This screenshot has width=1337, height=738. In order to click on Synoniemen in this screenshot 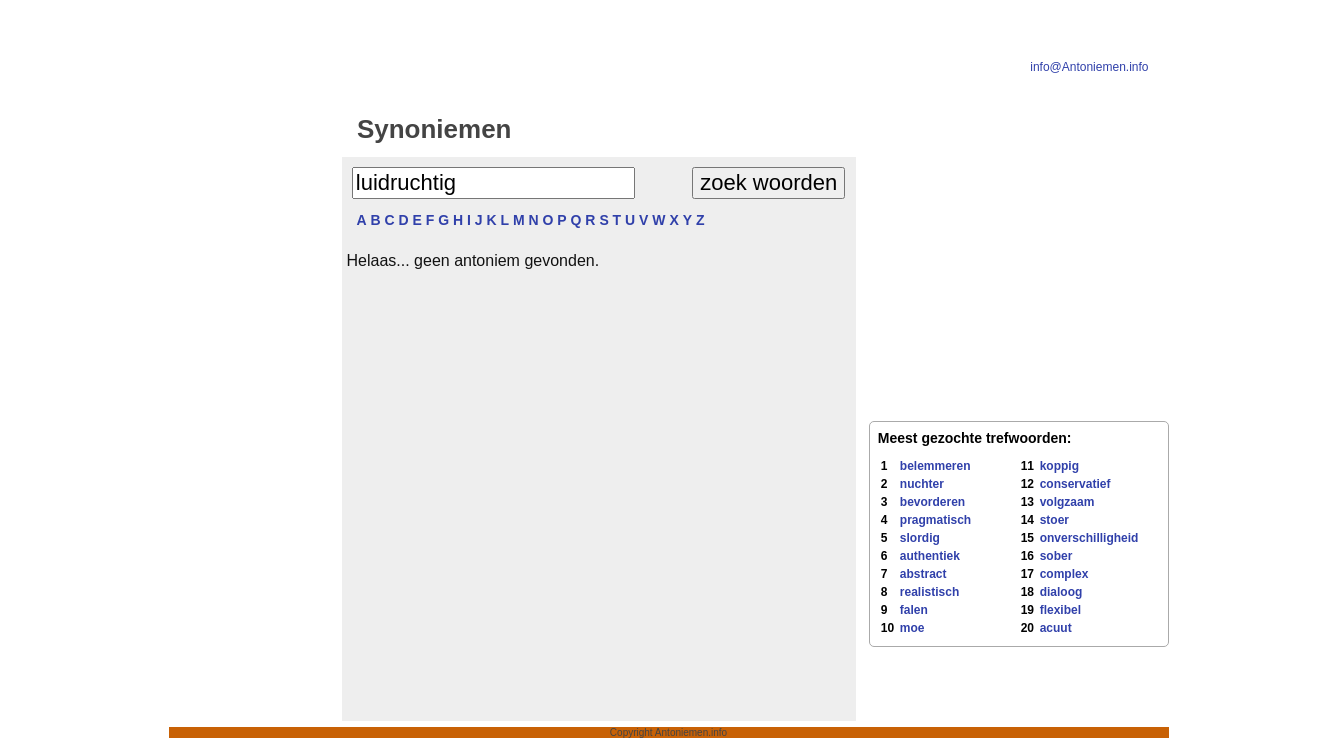, I will do `click(434, 129)`.